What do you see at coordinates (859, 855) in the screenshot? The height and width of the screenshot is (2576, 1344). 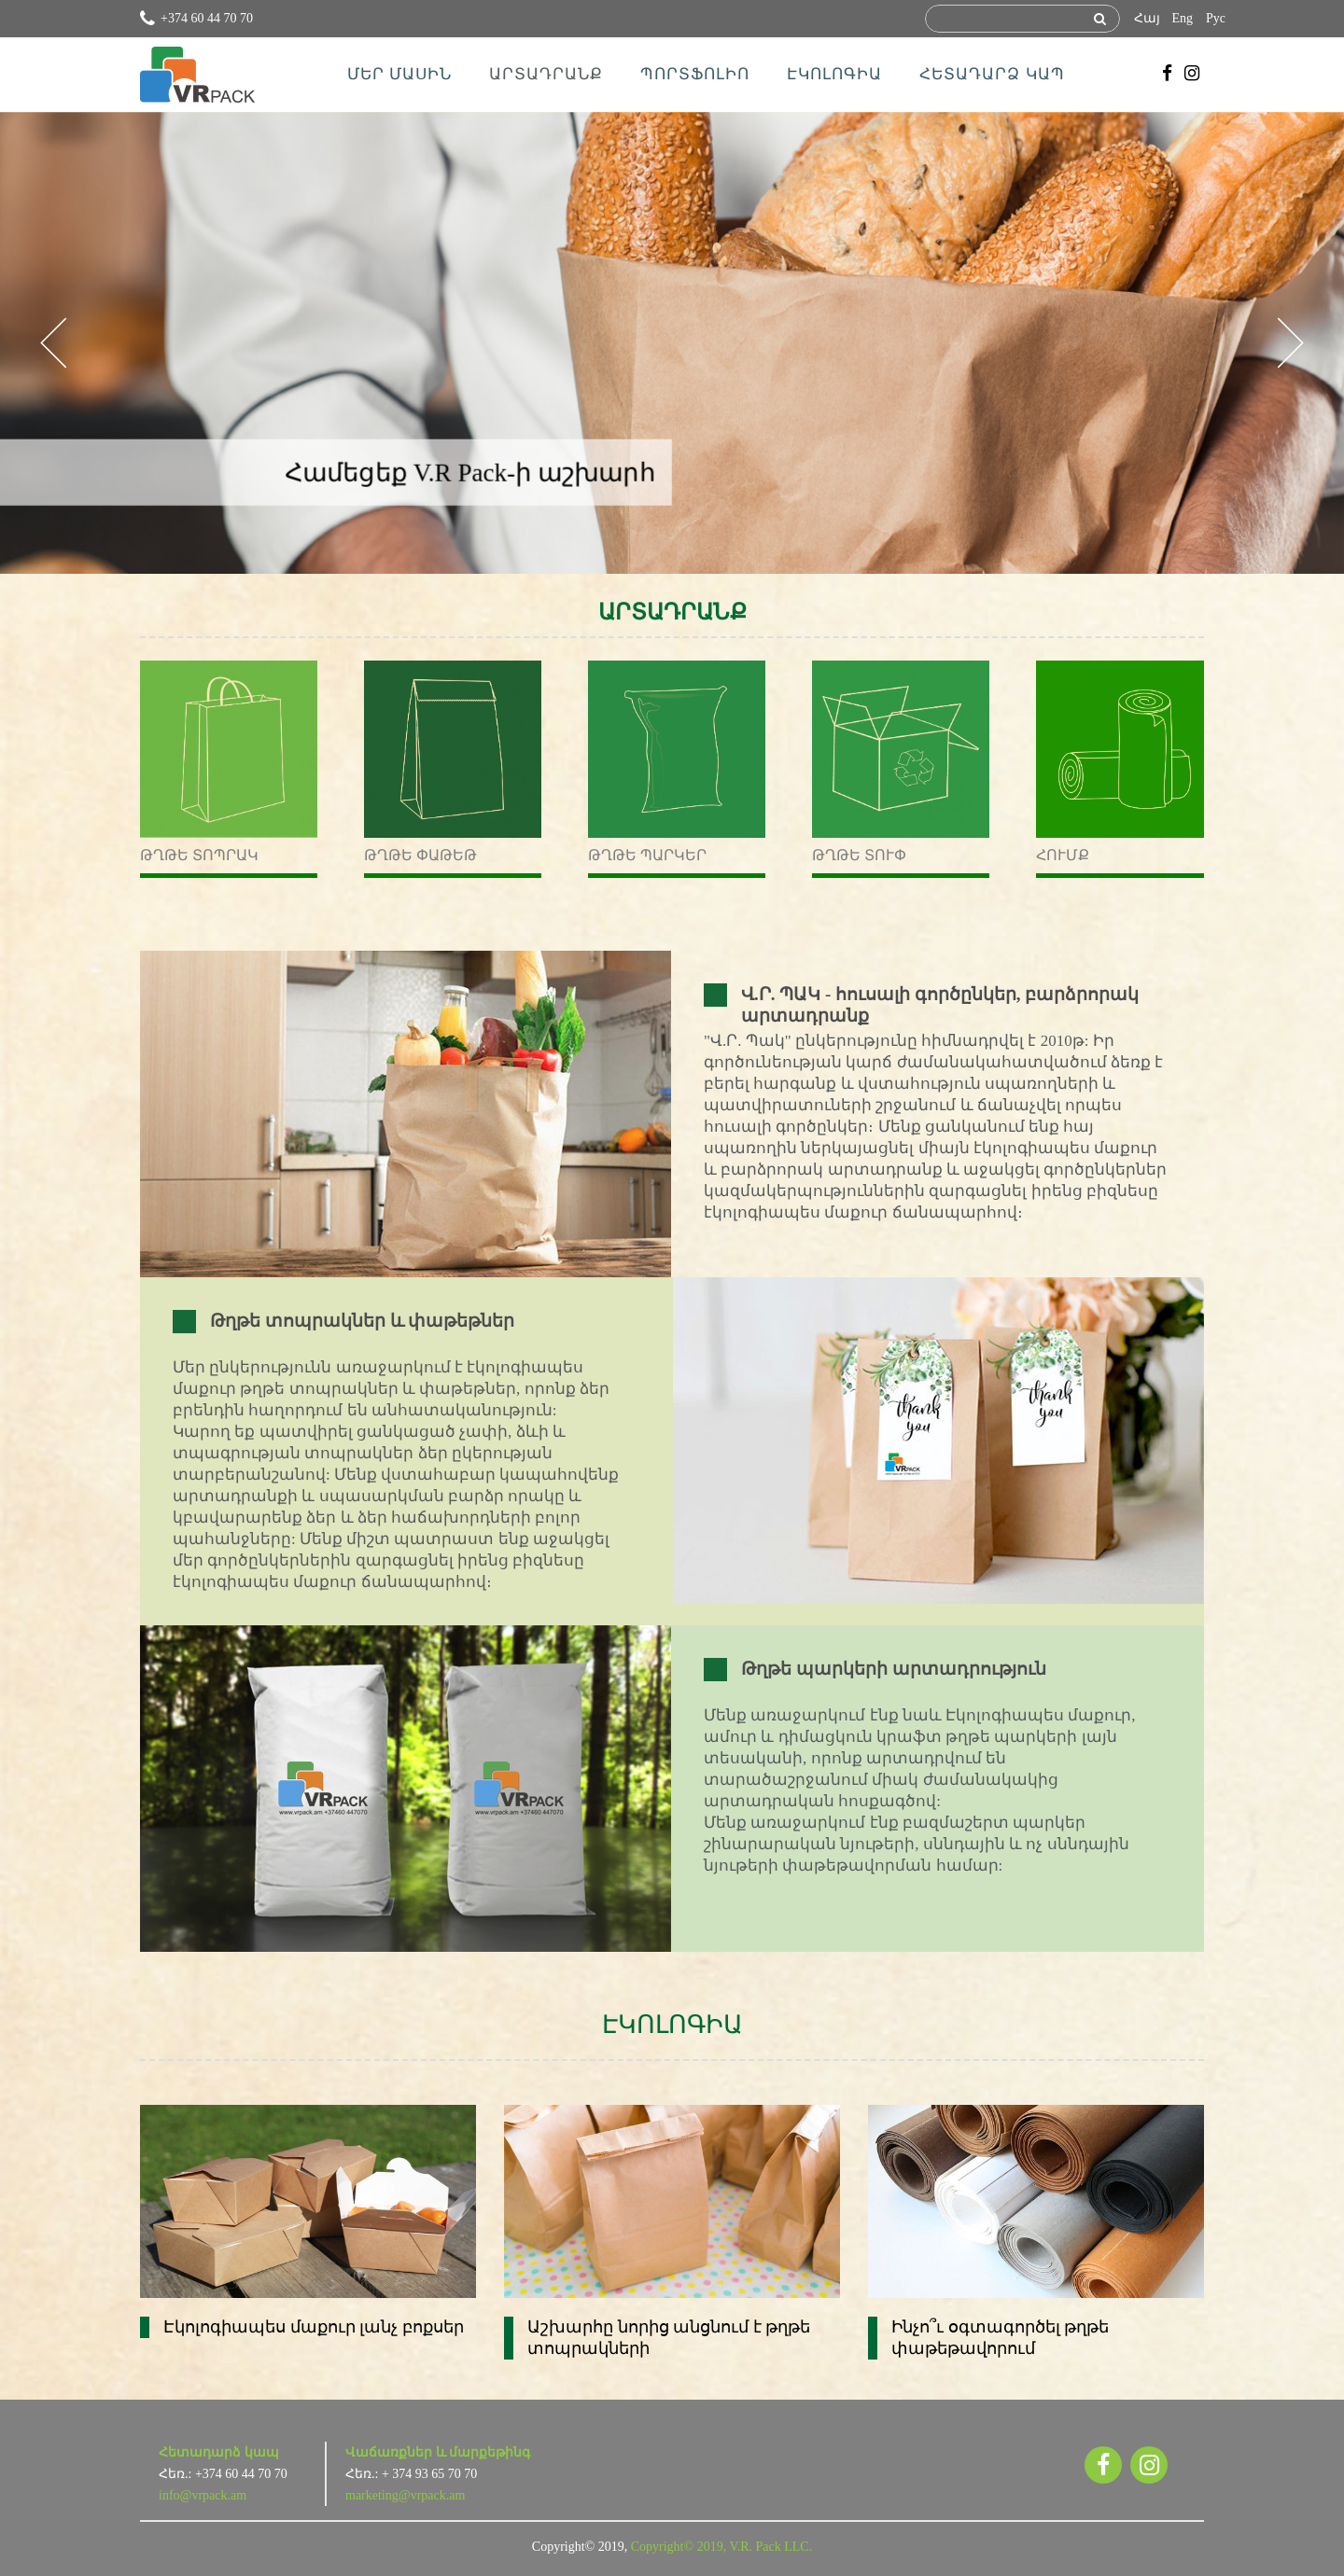 I see `Թղթե տուփ` at bounding box center [859, 855].